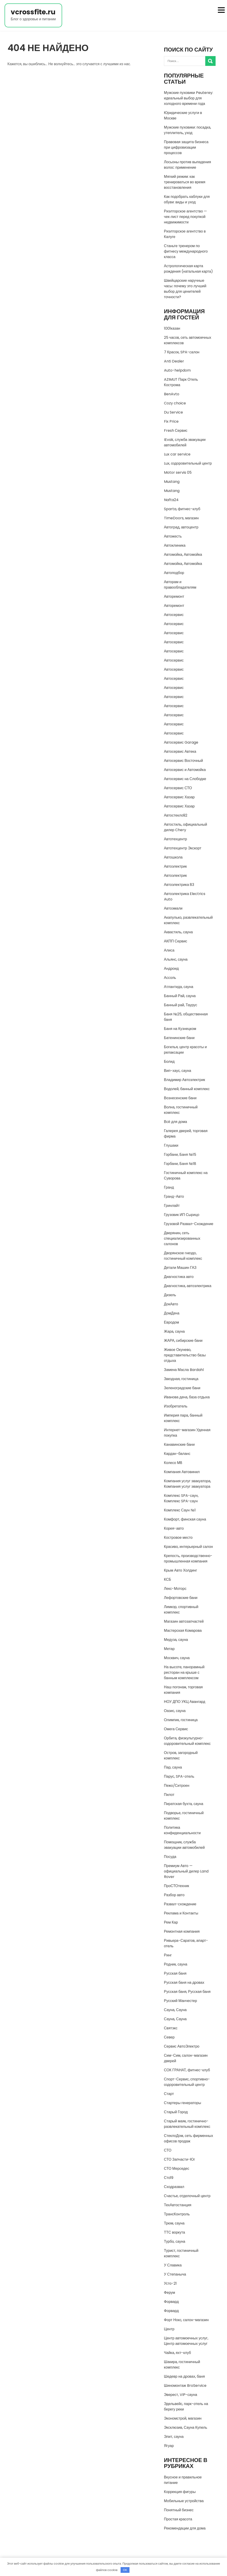 Image resolution: width=227 pixels, height=2576 pixels. What do you see at coordinates (179, 2159) in the screenshot?
I see `СТО Запчасти-Юг` at bounding box center [179, 2159].